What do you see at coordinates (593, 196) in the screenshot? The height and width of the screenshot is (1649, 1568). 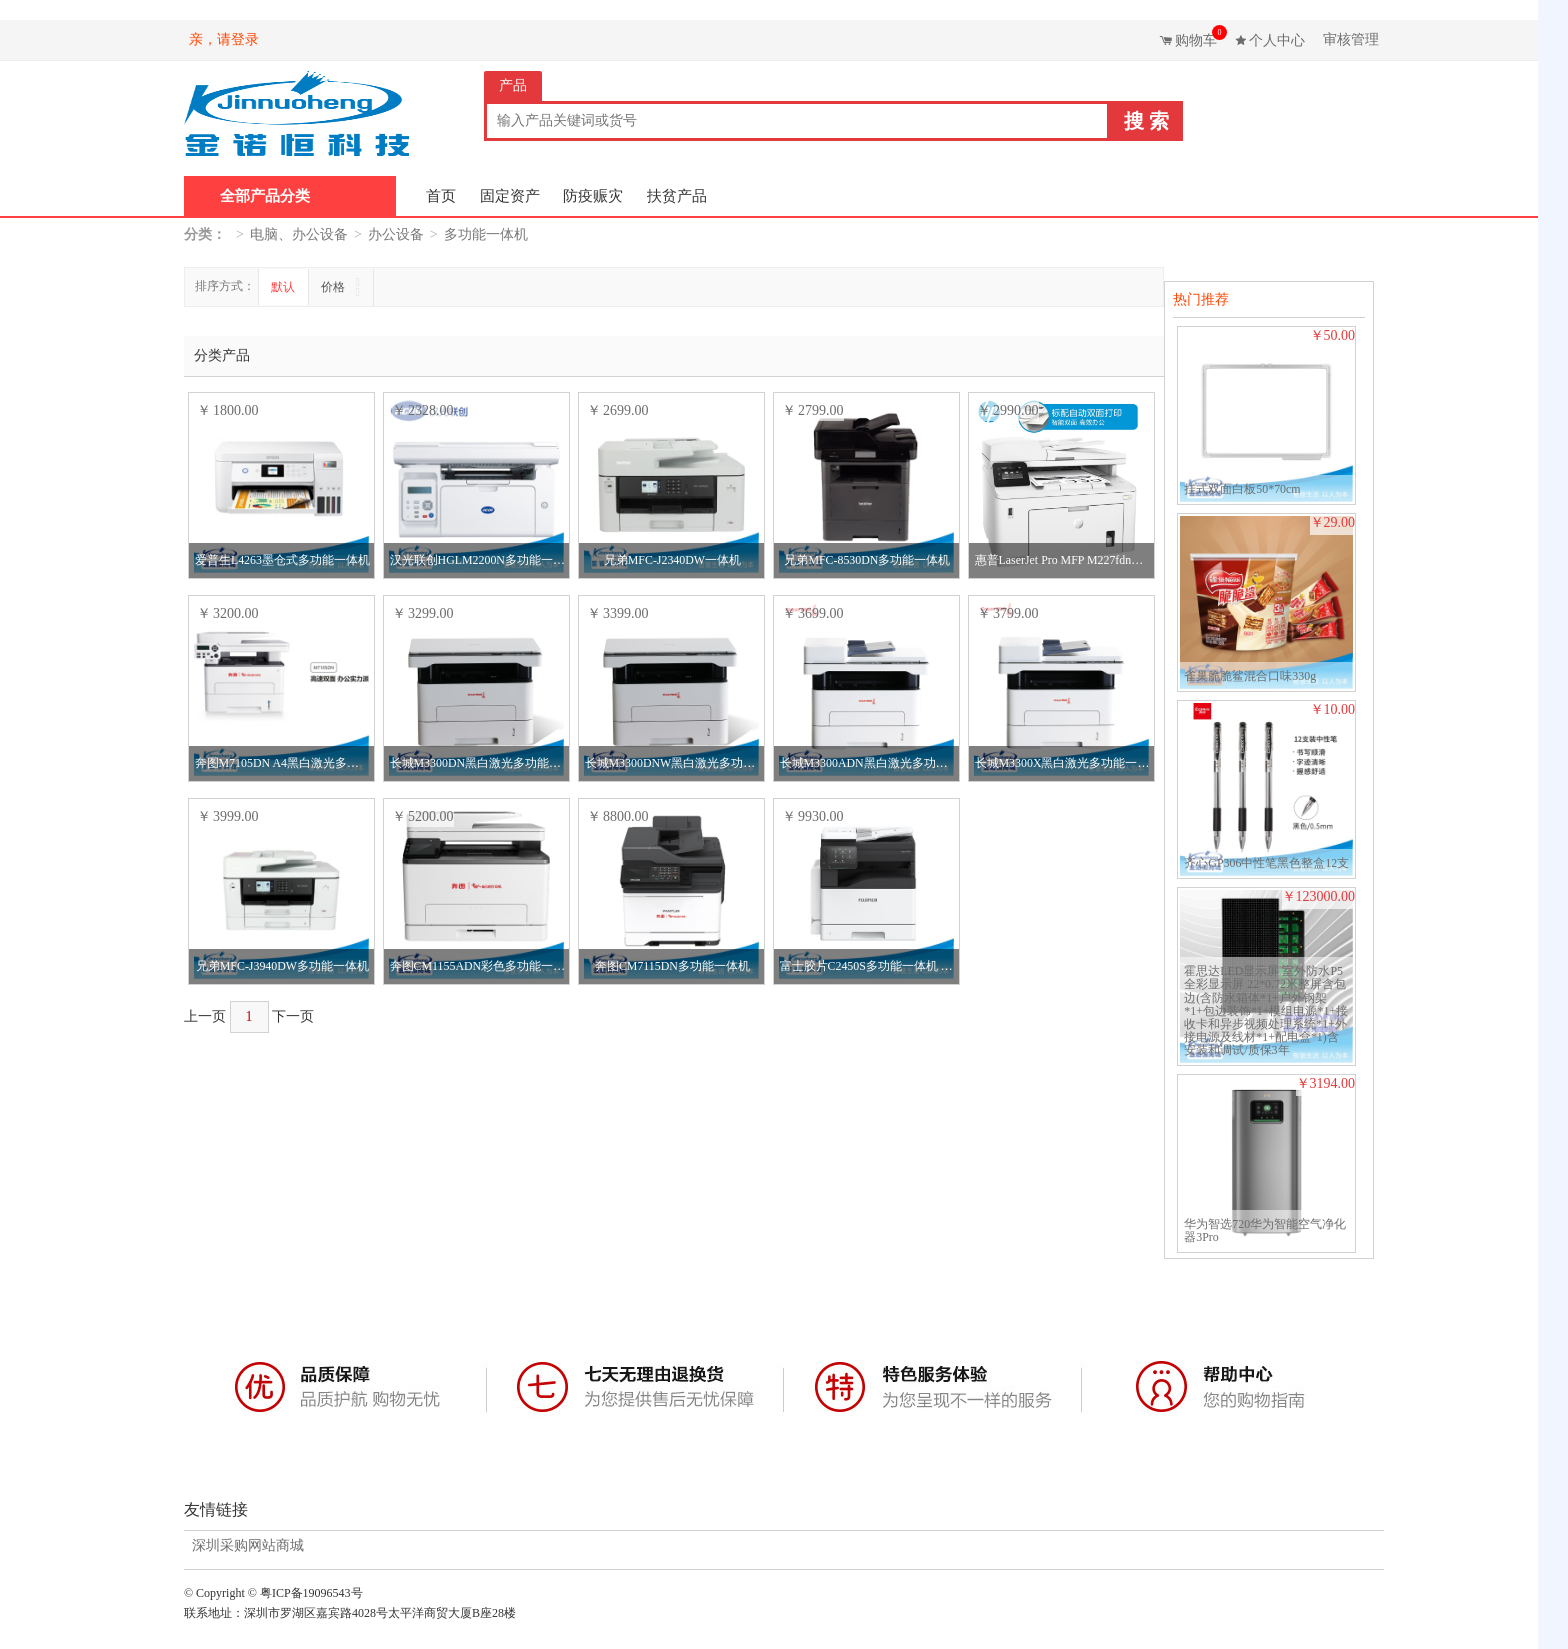 I see `防疫赈灾` at bounding box center [593, 196].